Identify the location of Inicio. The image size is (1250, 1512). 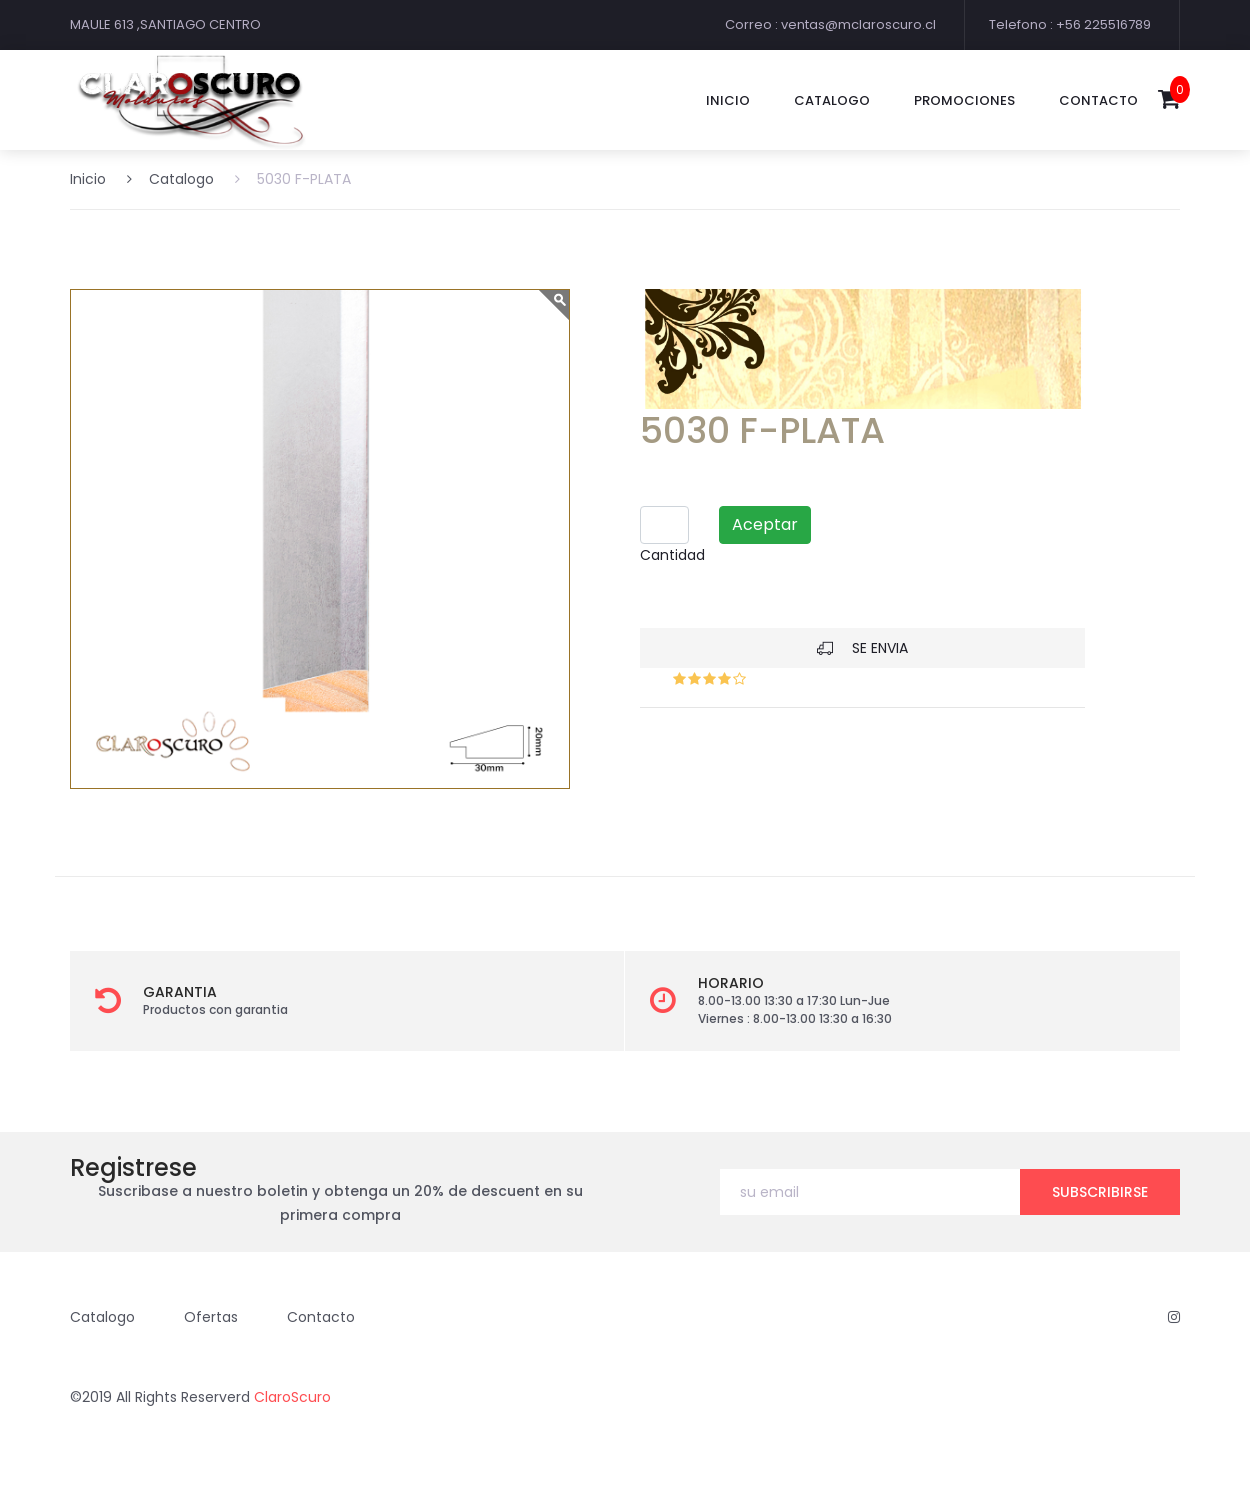
(728, 100).